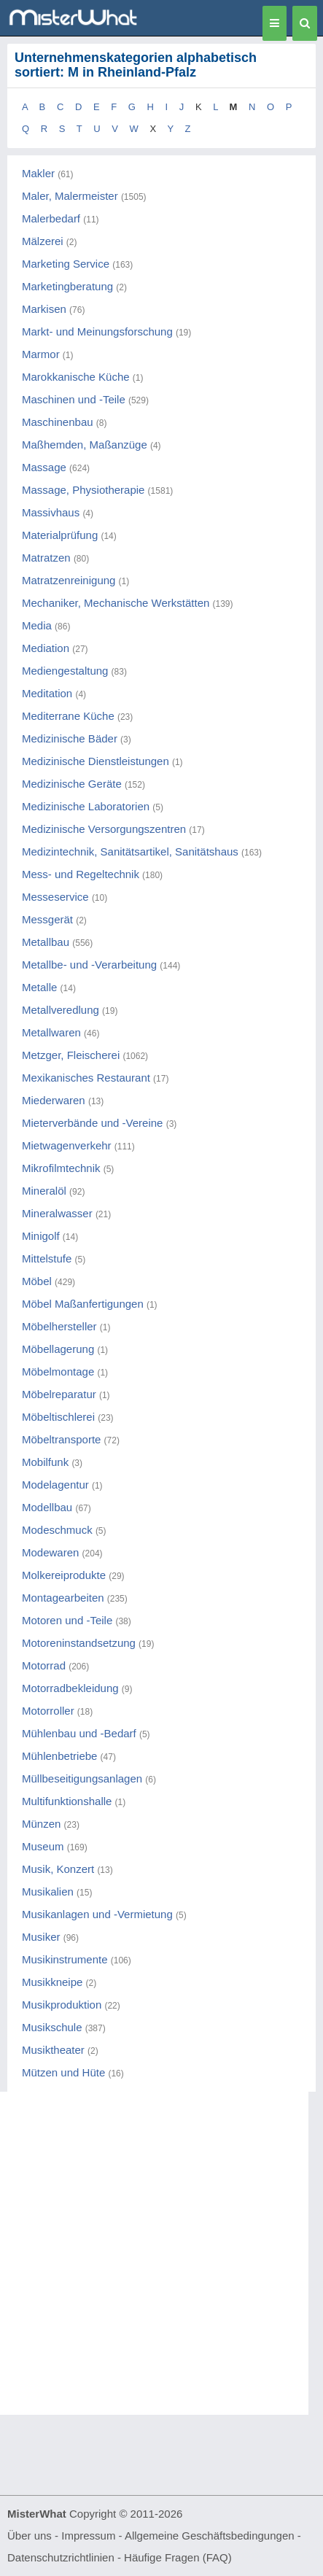 The height and width of the screenshot is (2576, 323). What do you see at coordinates (64, 1575) in the screenshot?
I see `Molkereiprodukte` at bounding box center [64, 1575].